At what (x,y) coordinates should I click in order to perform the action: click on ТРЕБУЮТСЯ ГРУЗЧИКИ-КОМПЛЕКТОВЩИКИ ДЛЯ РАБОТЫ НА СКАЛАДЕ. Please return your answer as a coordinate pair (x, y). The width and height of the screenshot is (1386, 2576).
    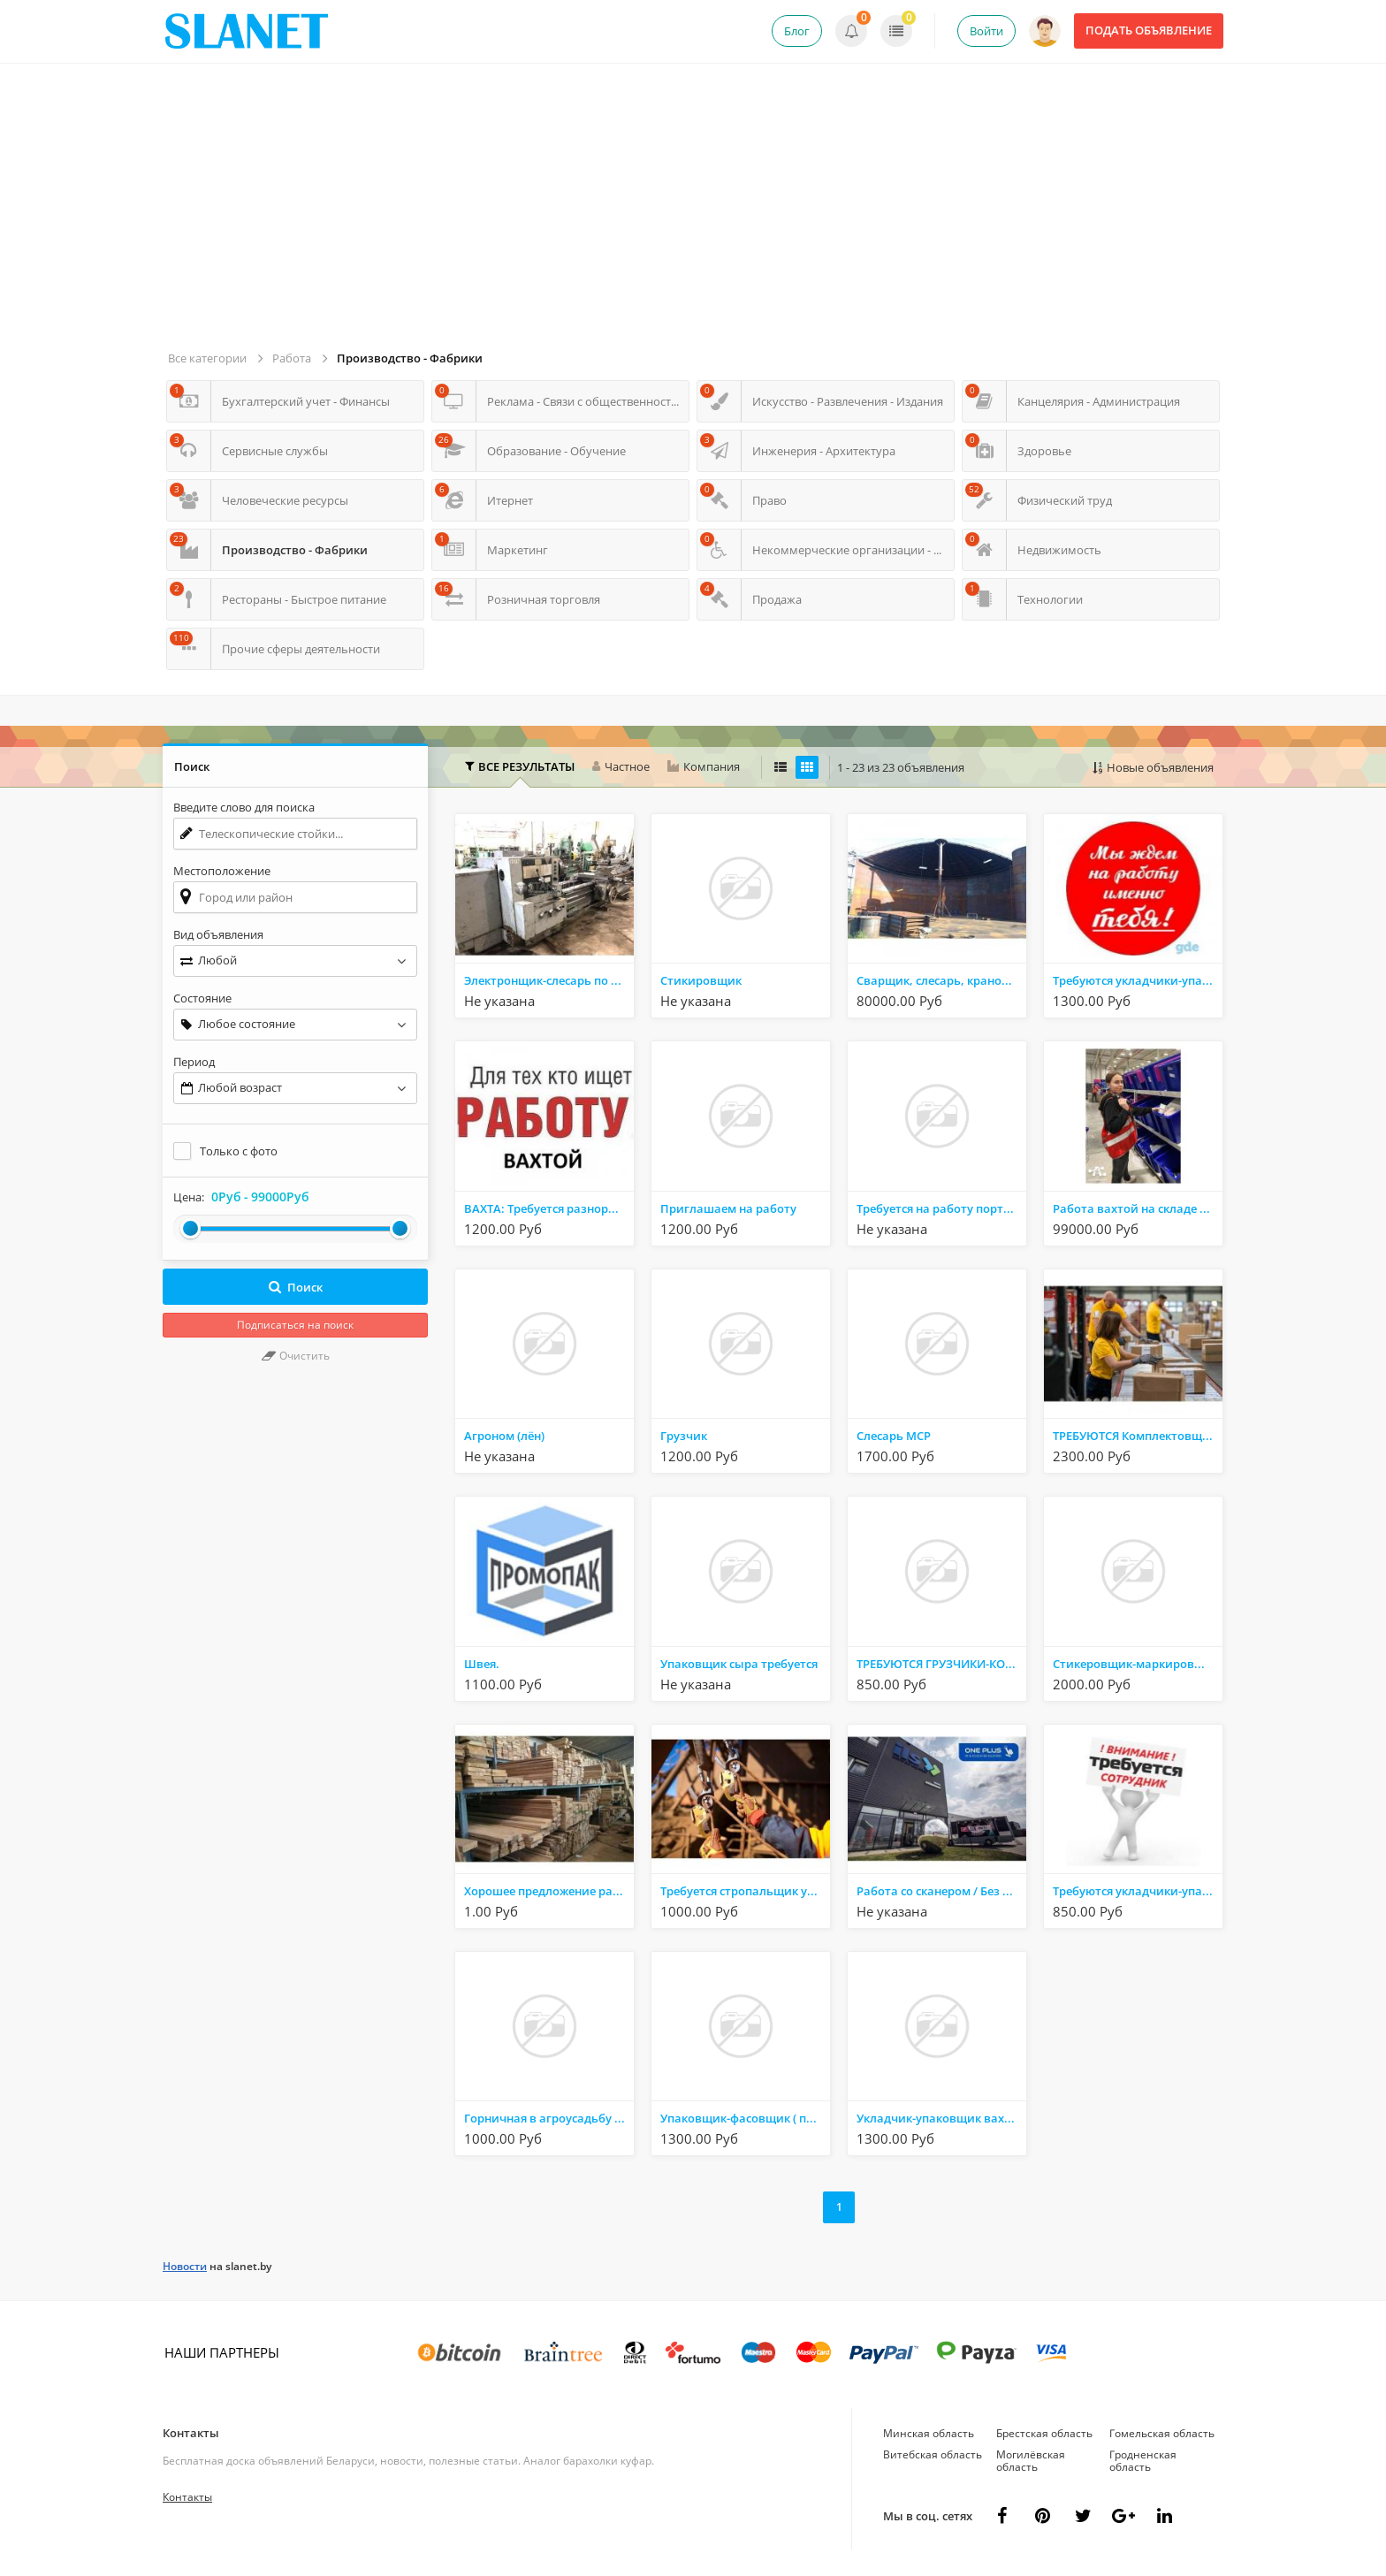
    Looking at the image, I should click on (941, 1664).